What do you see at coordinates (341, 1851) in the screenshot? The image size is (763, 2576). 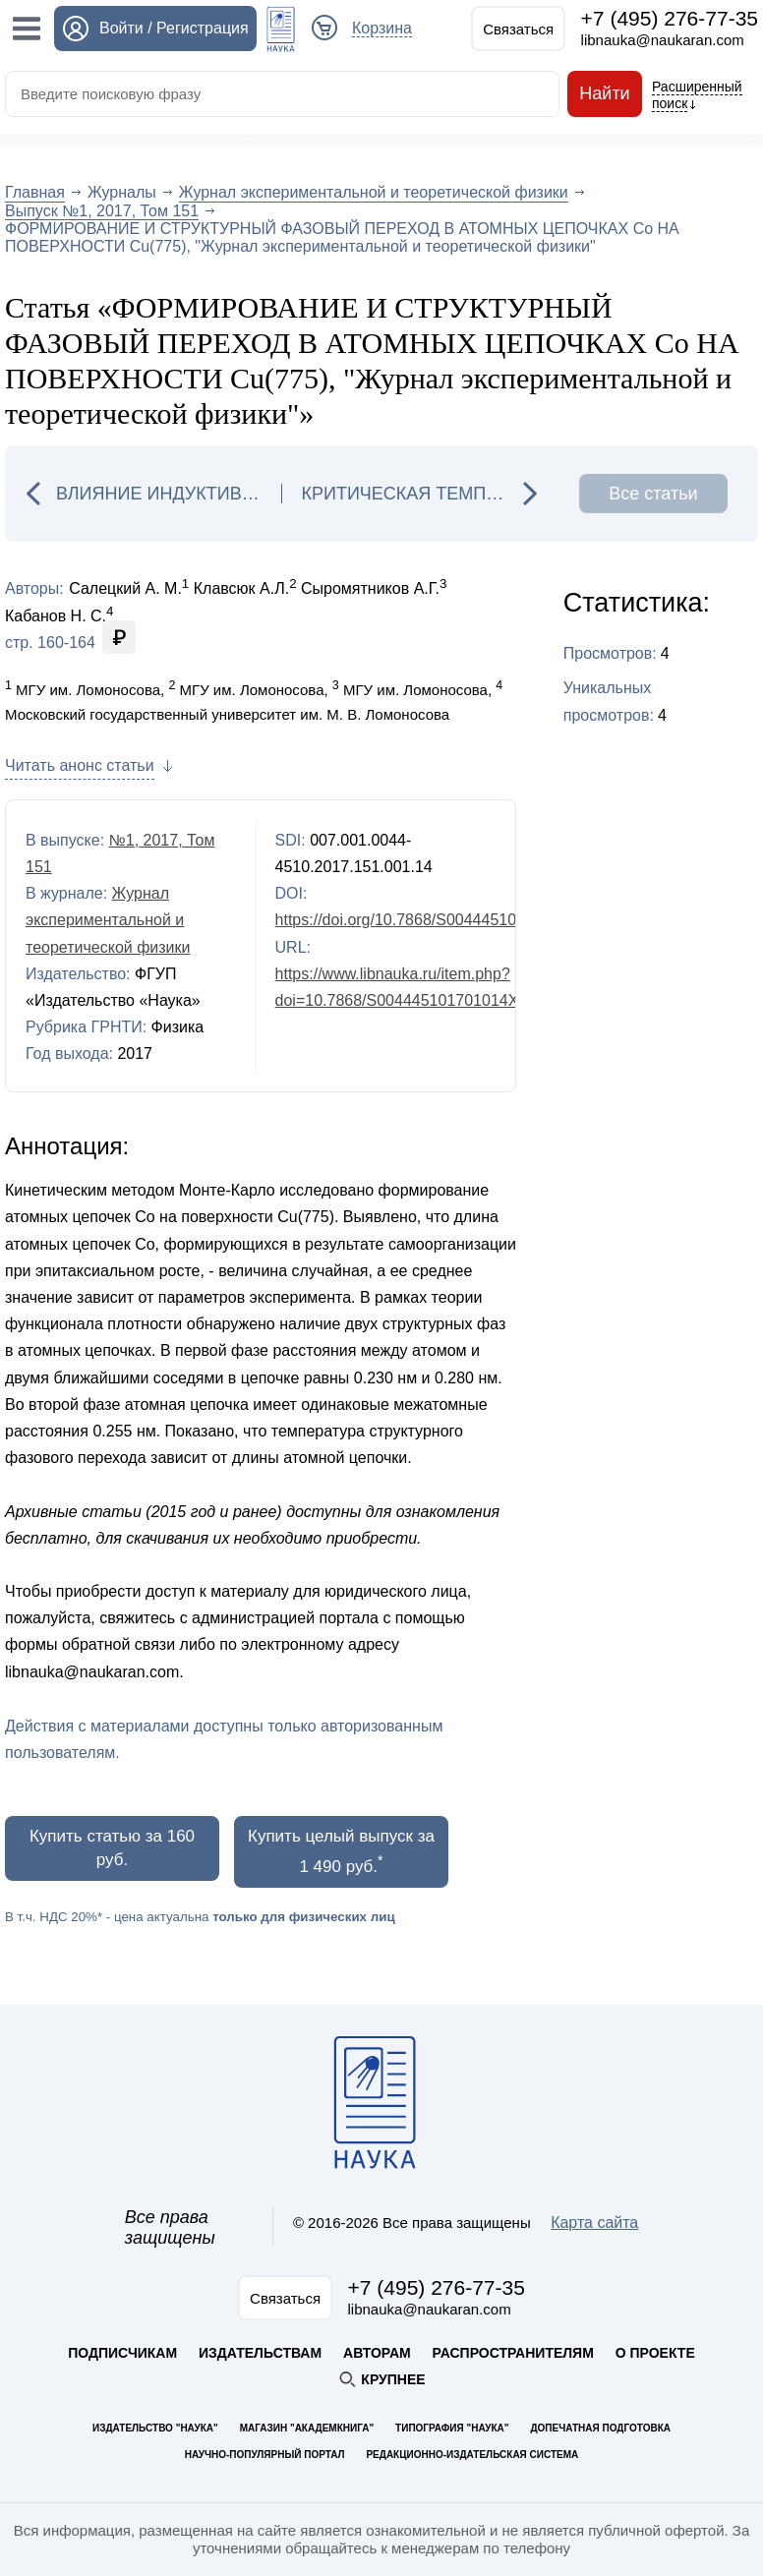 I see `Купить целый выпуск за 1 490 руб.` at bounding box center [341, 1851].